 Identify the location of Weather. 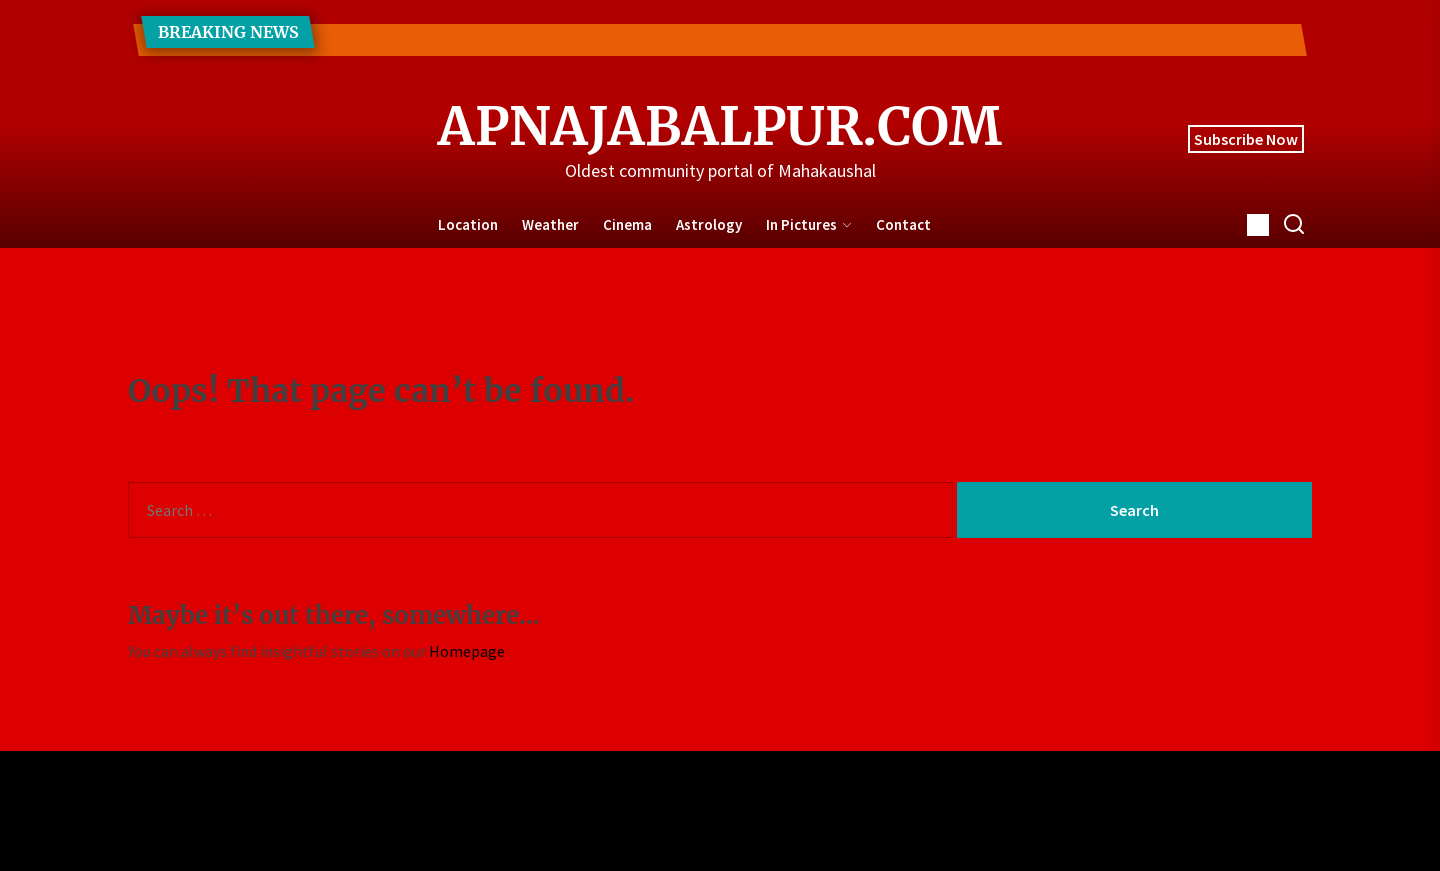
(550, 224).